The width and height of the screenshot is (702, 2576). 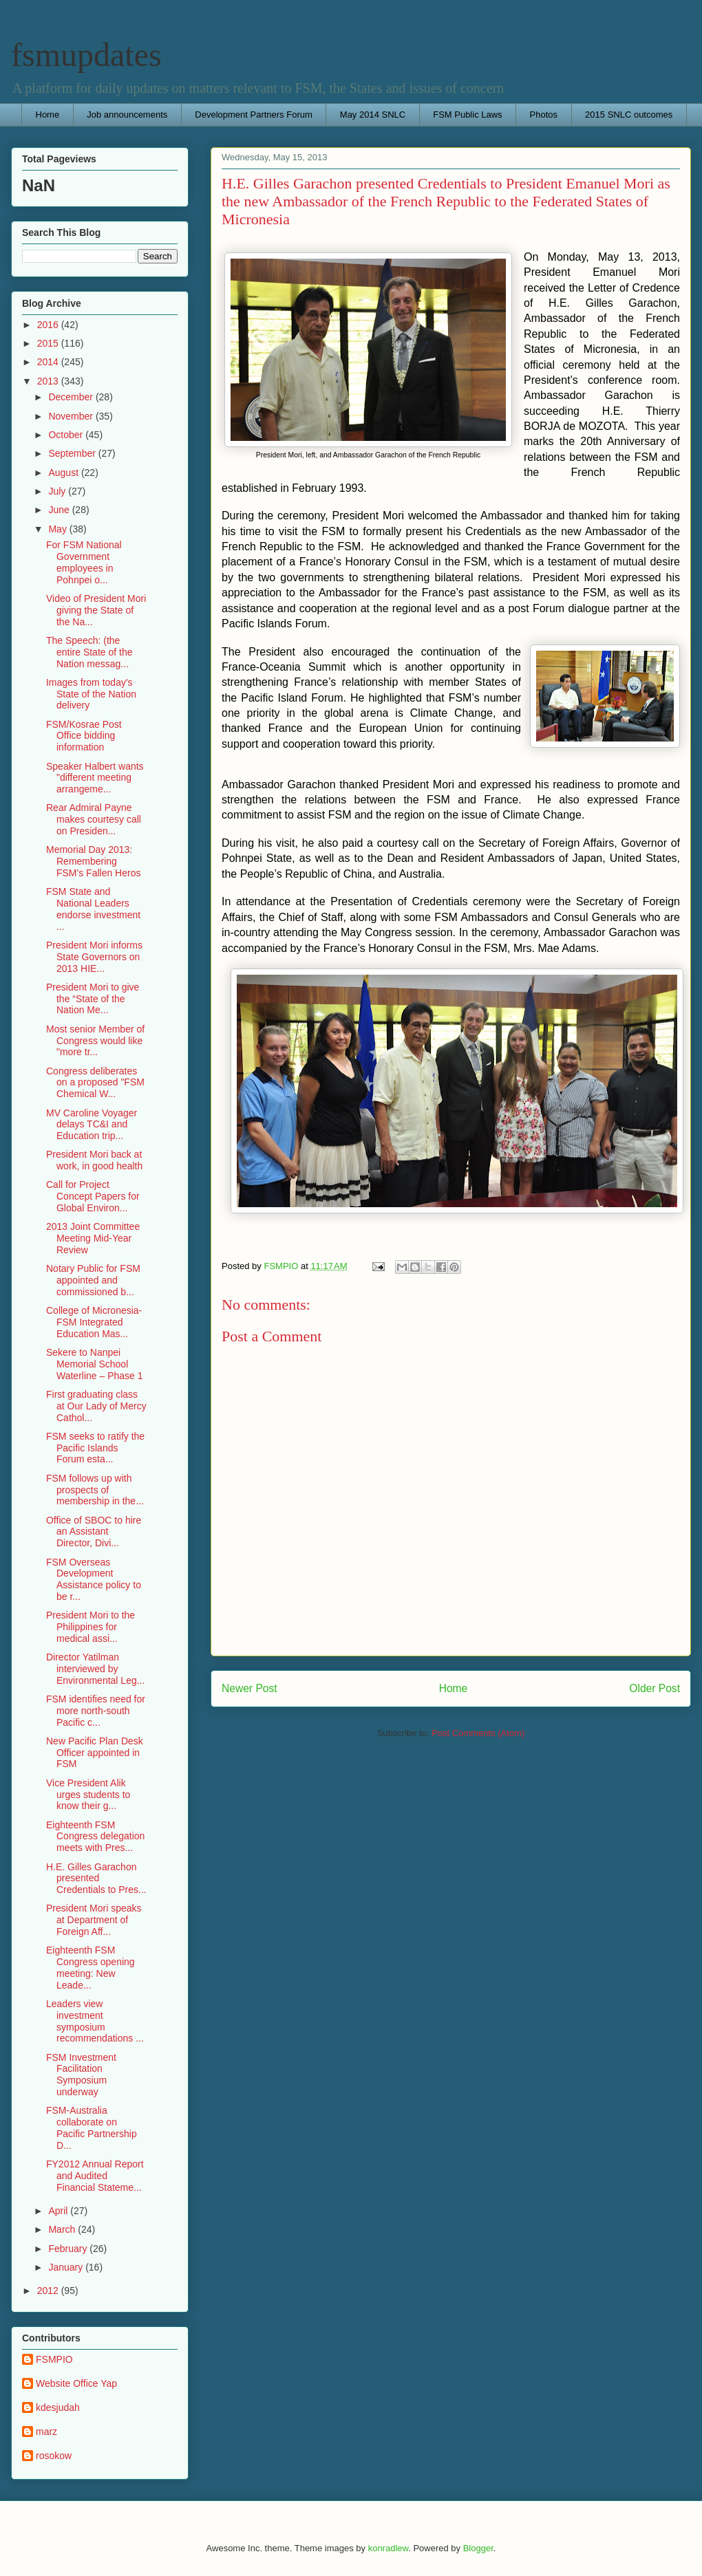 What do you see at coordinates (478, 1733) in the screenshot?
I see `Post Comments (Atom)` at bounding box center [478, 1733].